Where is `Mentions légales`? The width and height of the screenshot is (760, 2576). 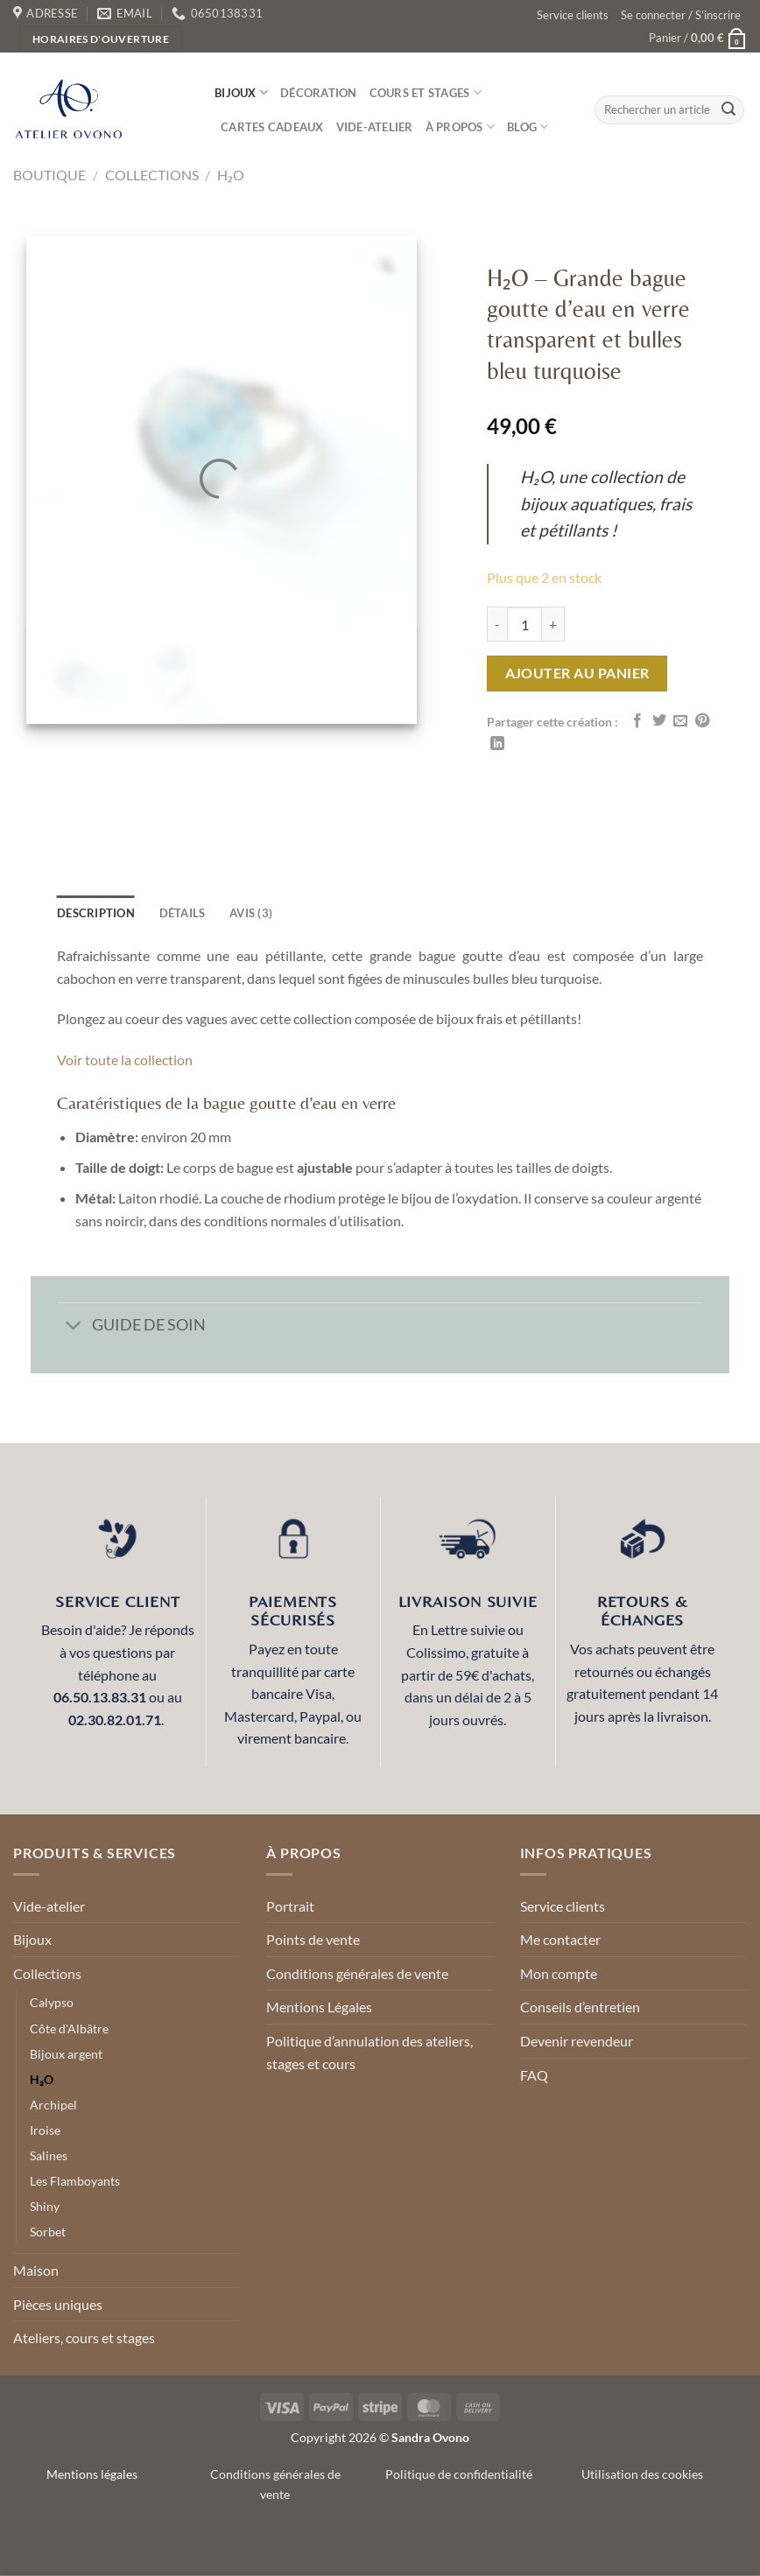 Mentions légales is located at coordinates (91, 2474).